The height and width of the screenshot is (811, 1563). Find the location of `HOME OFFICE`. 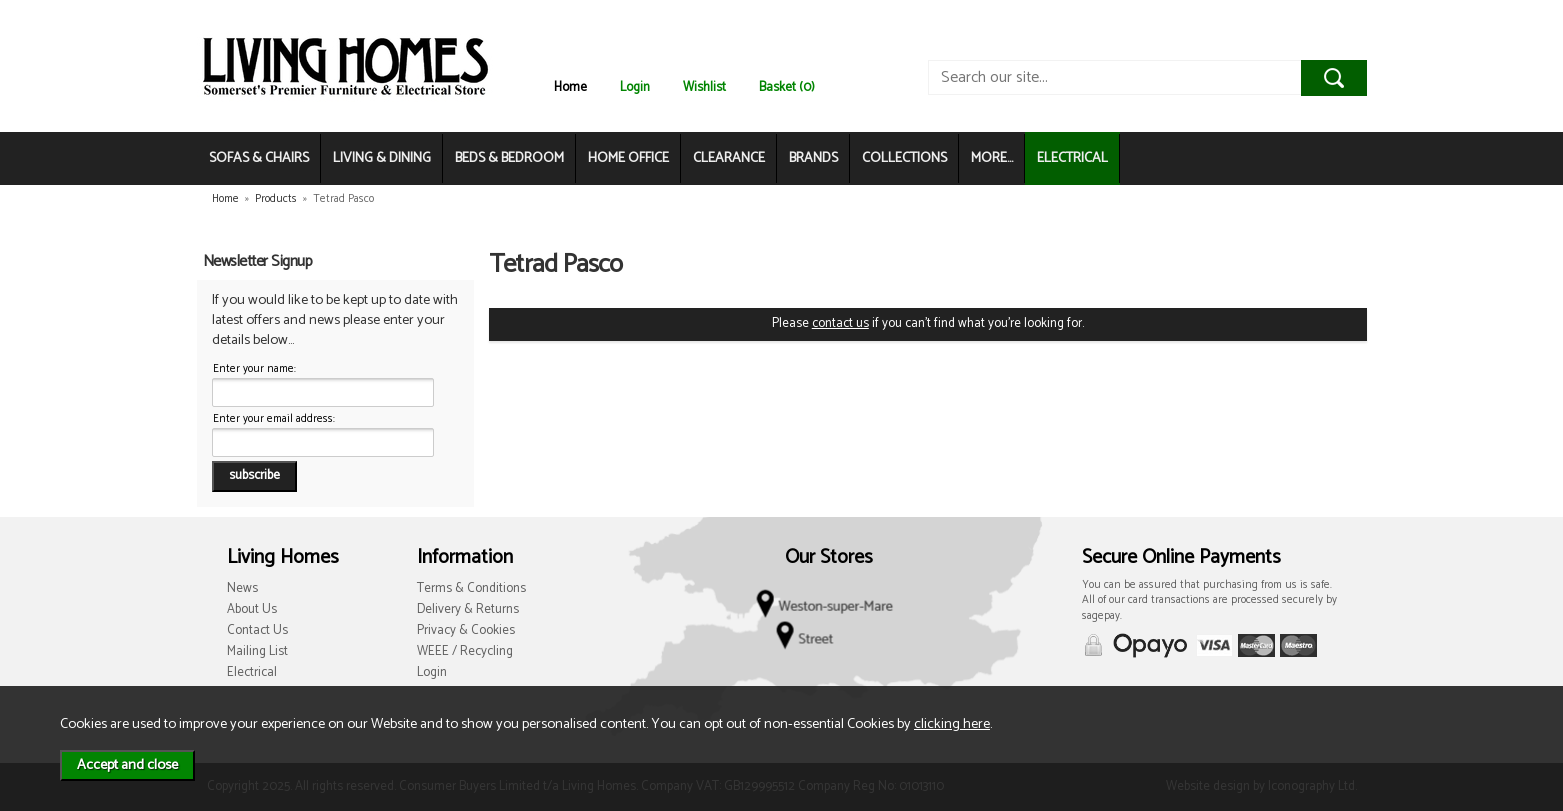

HOME OFFICE is located at coordinates (628, 158).